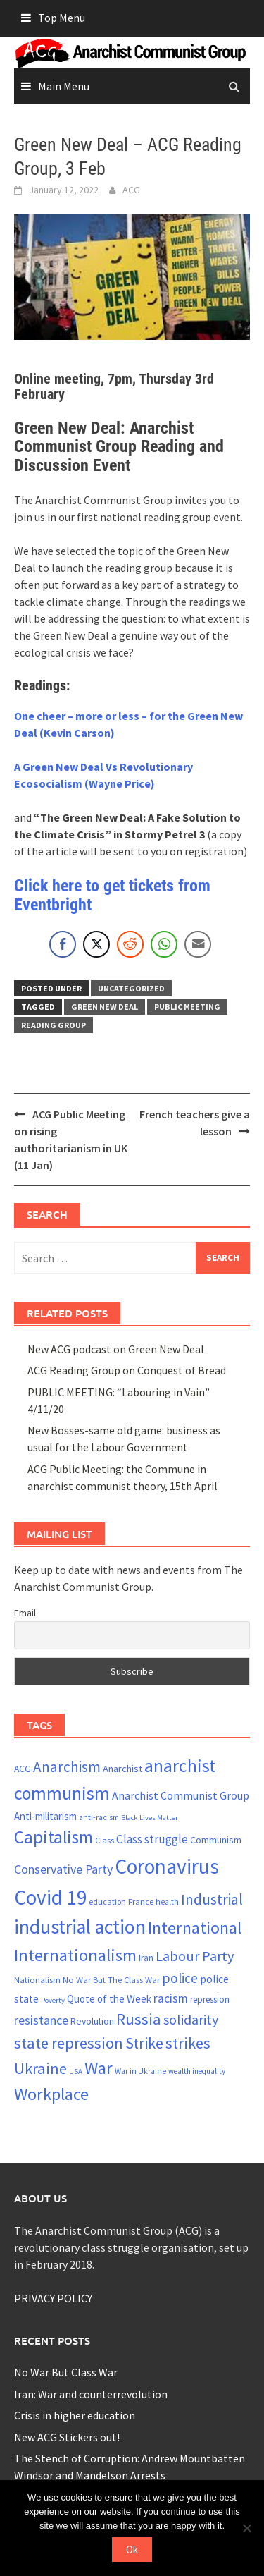 The height and width of the screenshot is (2576, 264). Describe the element at coordinates (50, 1897) in the screenshot. I see `Covid 19 [Covid 19 (94 items)]` at that location.